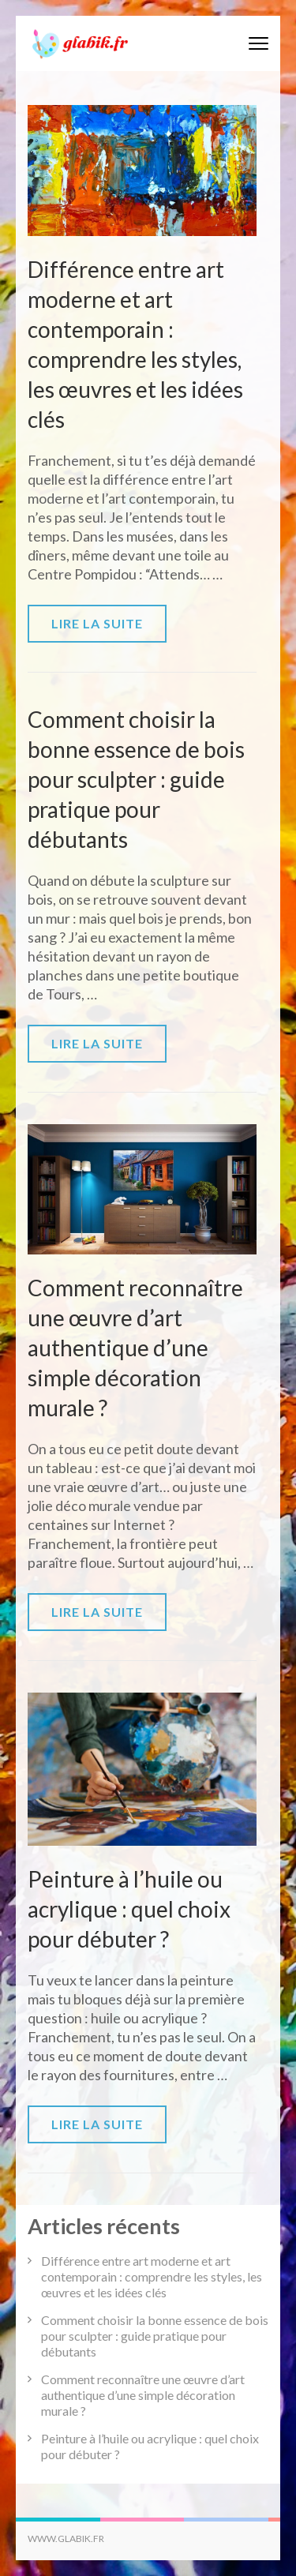  What do you see at coordinates (129, 1908) in the screenshot?
I see `Peinture à l’huile ou acrylique : quel choix pour débuter ?` at bounding box center [129, 1908].